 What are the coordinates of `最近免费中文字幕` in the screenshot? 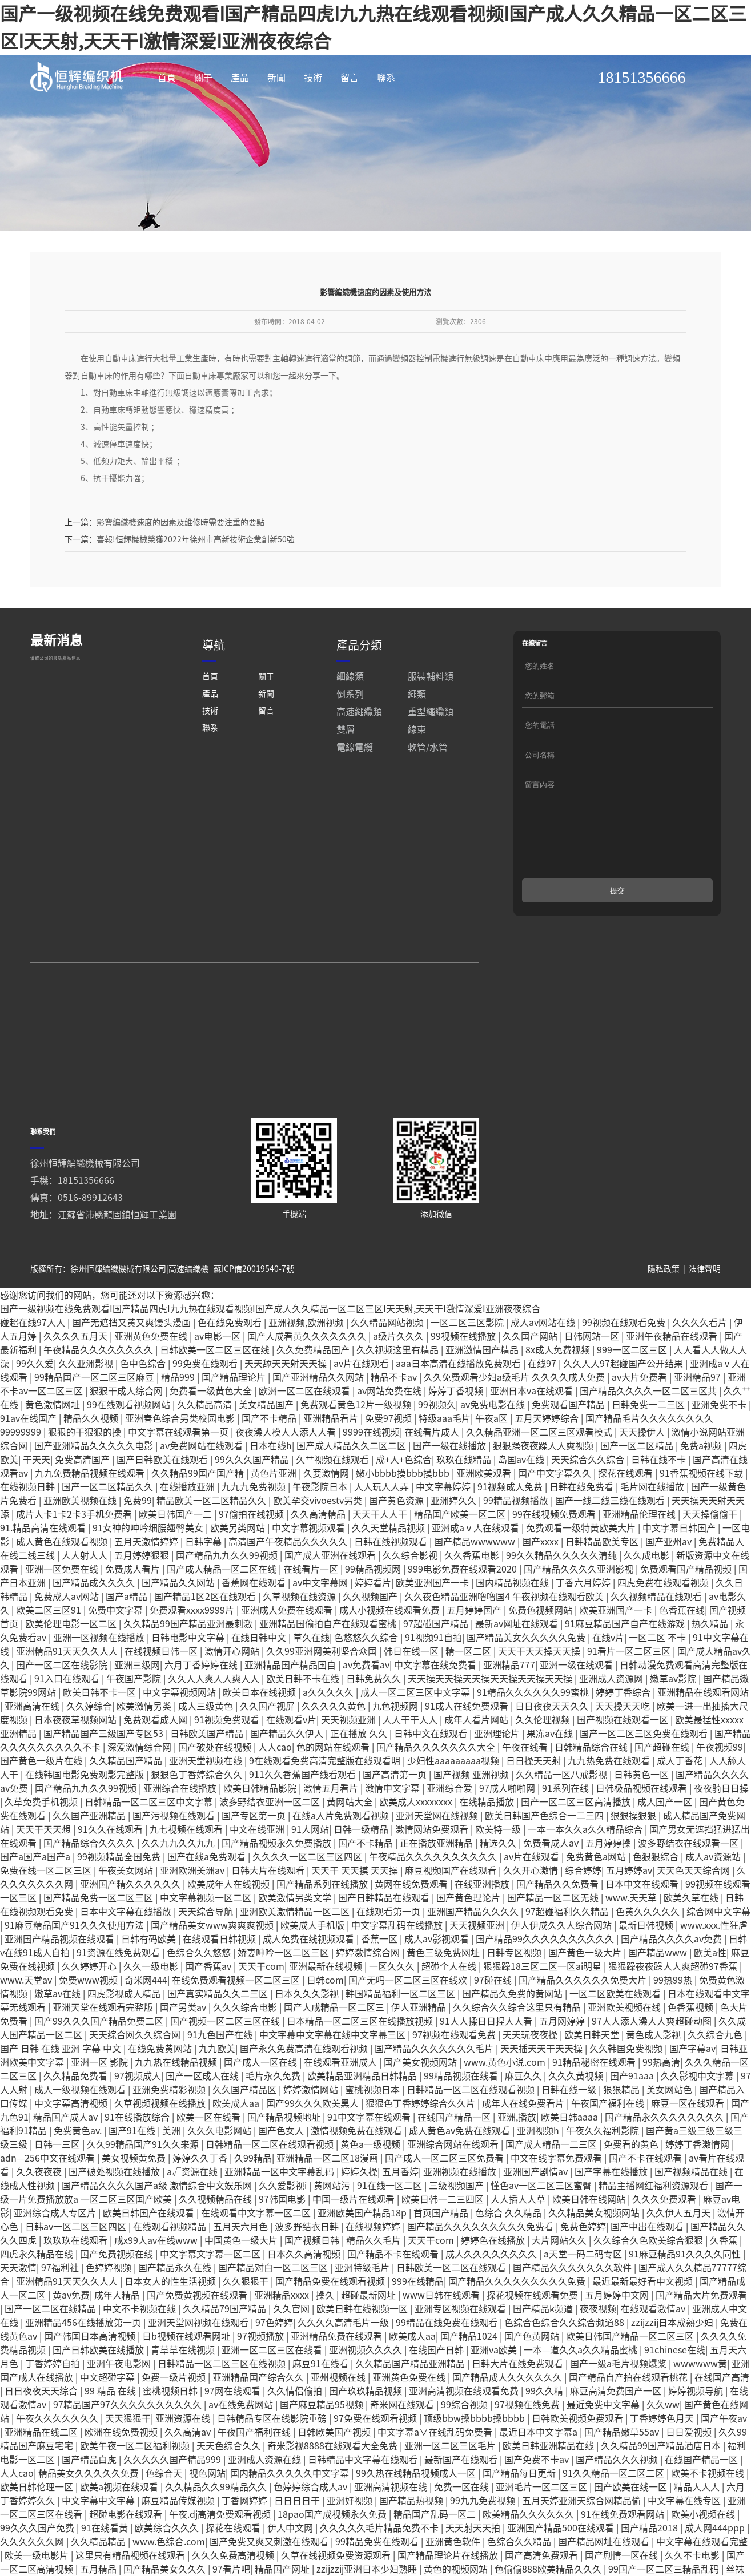 It's located at (604, 2445).